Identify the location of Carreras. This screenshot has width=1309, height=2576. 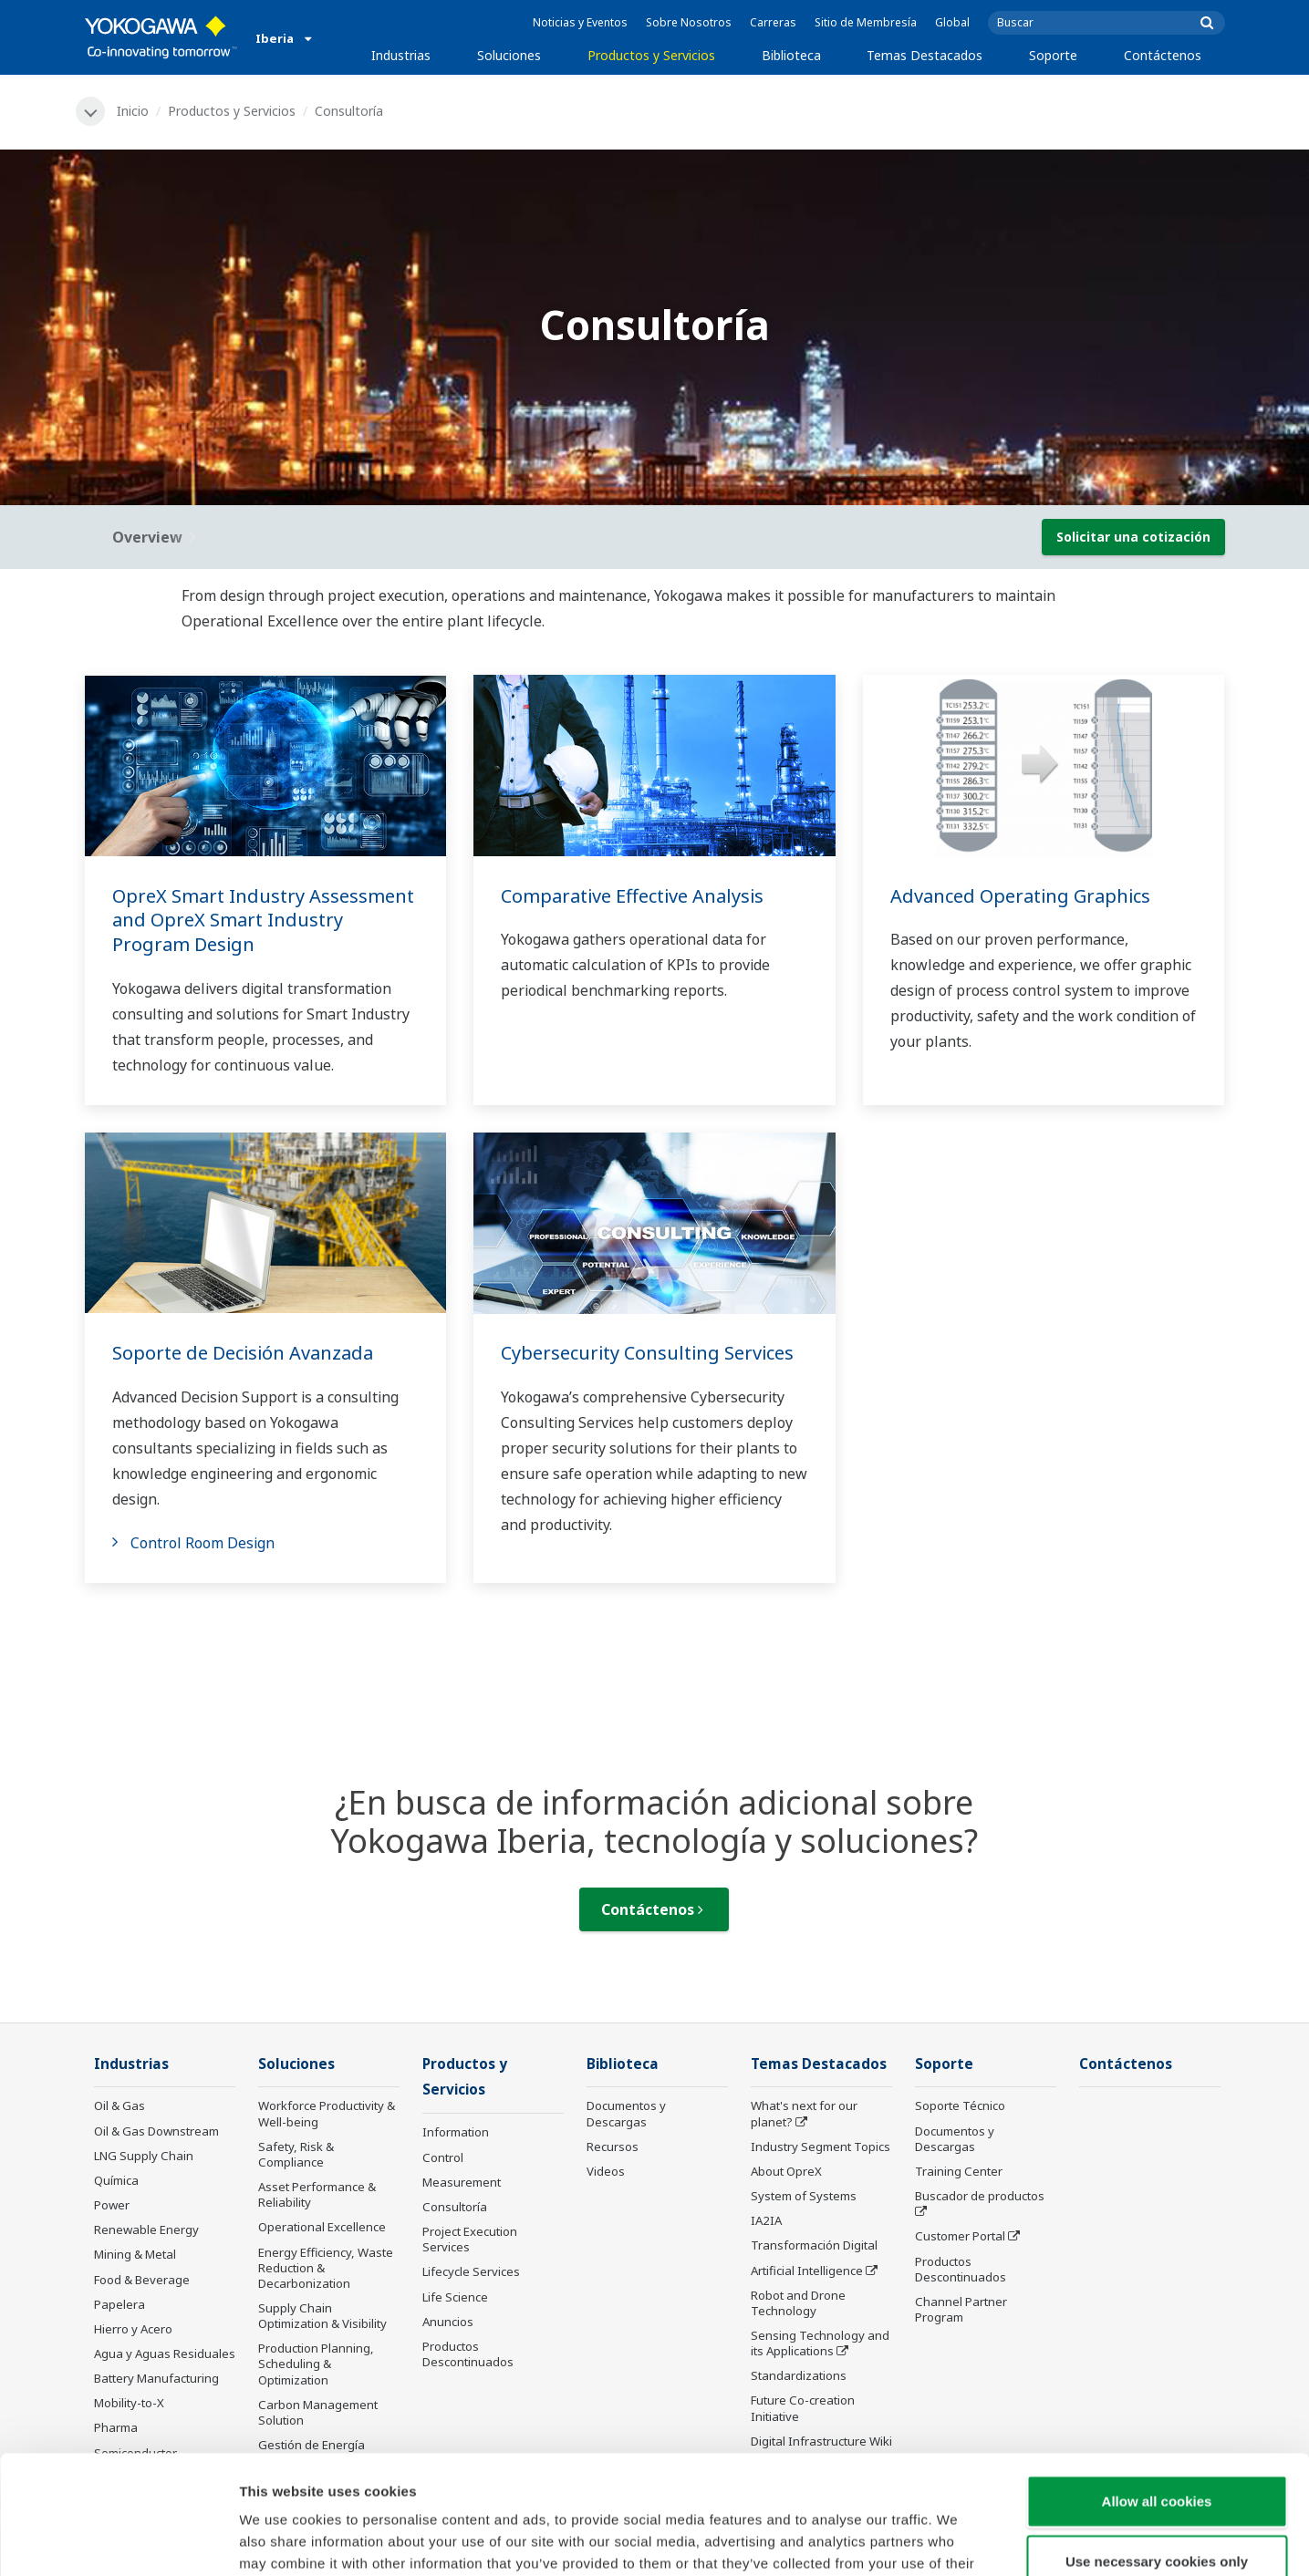
(773, 22).